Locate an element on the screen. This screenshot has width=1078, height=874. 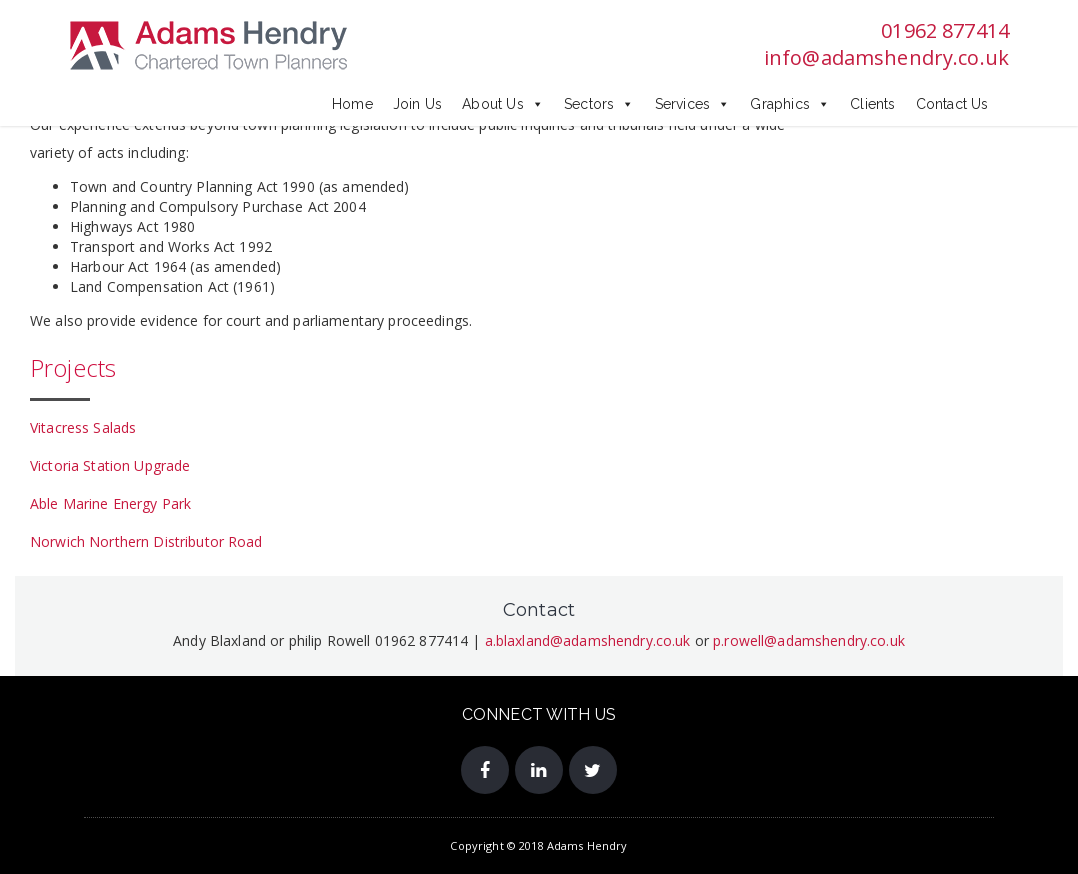
Able Marine Energy Park is located at coordinates (110, 503).